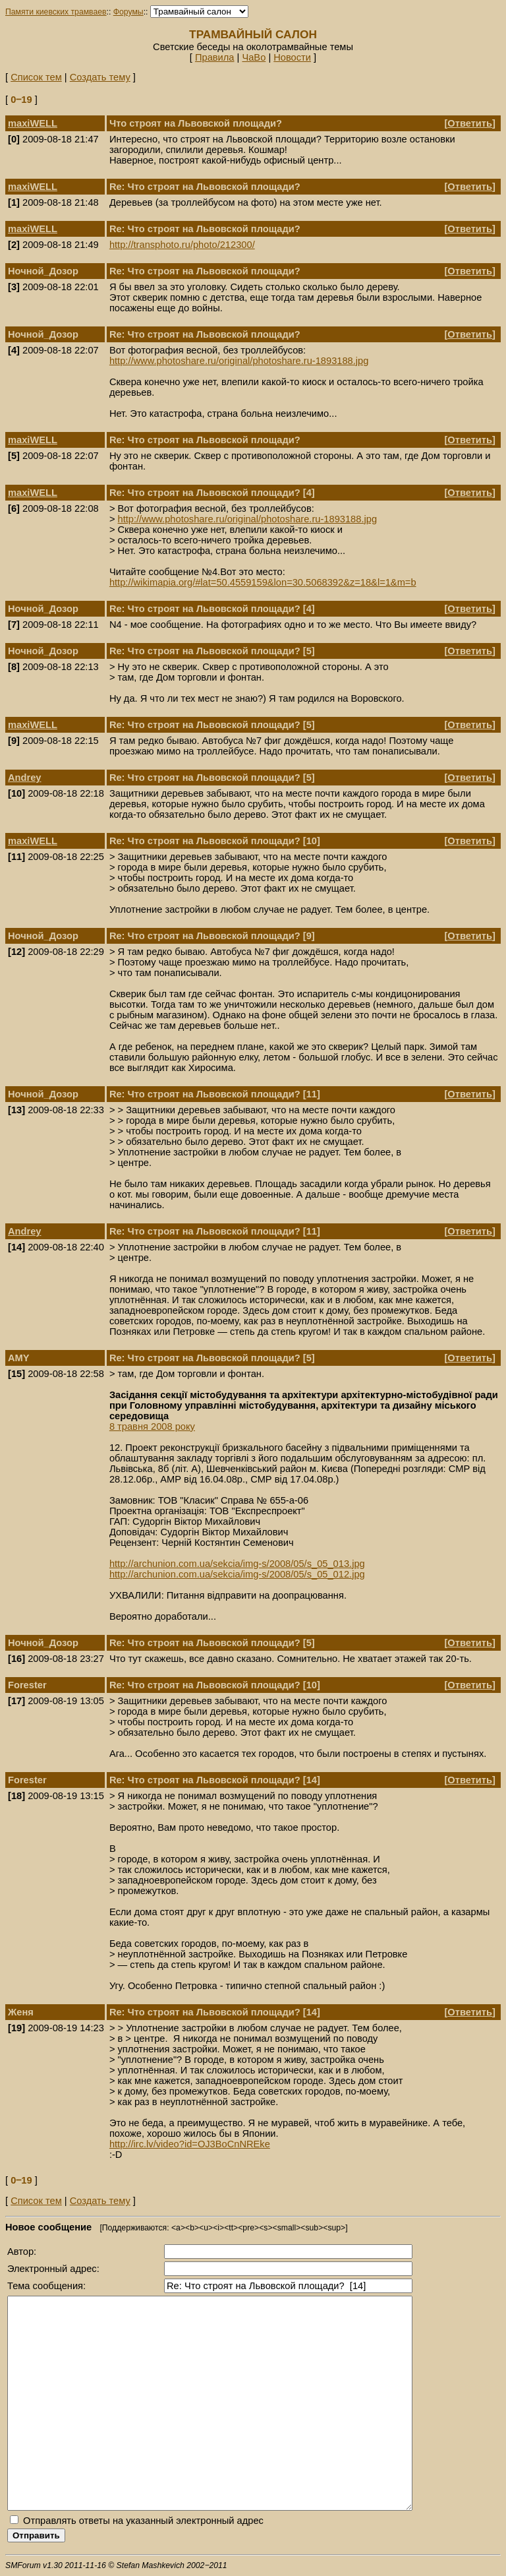 Image resolution: width=506 pixels, height=2576 pixels. I want to click on http://irc.lv/video?id=OJ3BoCnNREke, so click(189, 2144).